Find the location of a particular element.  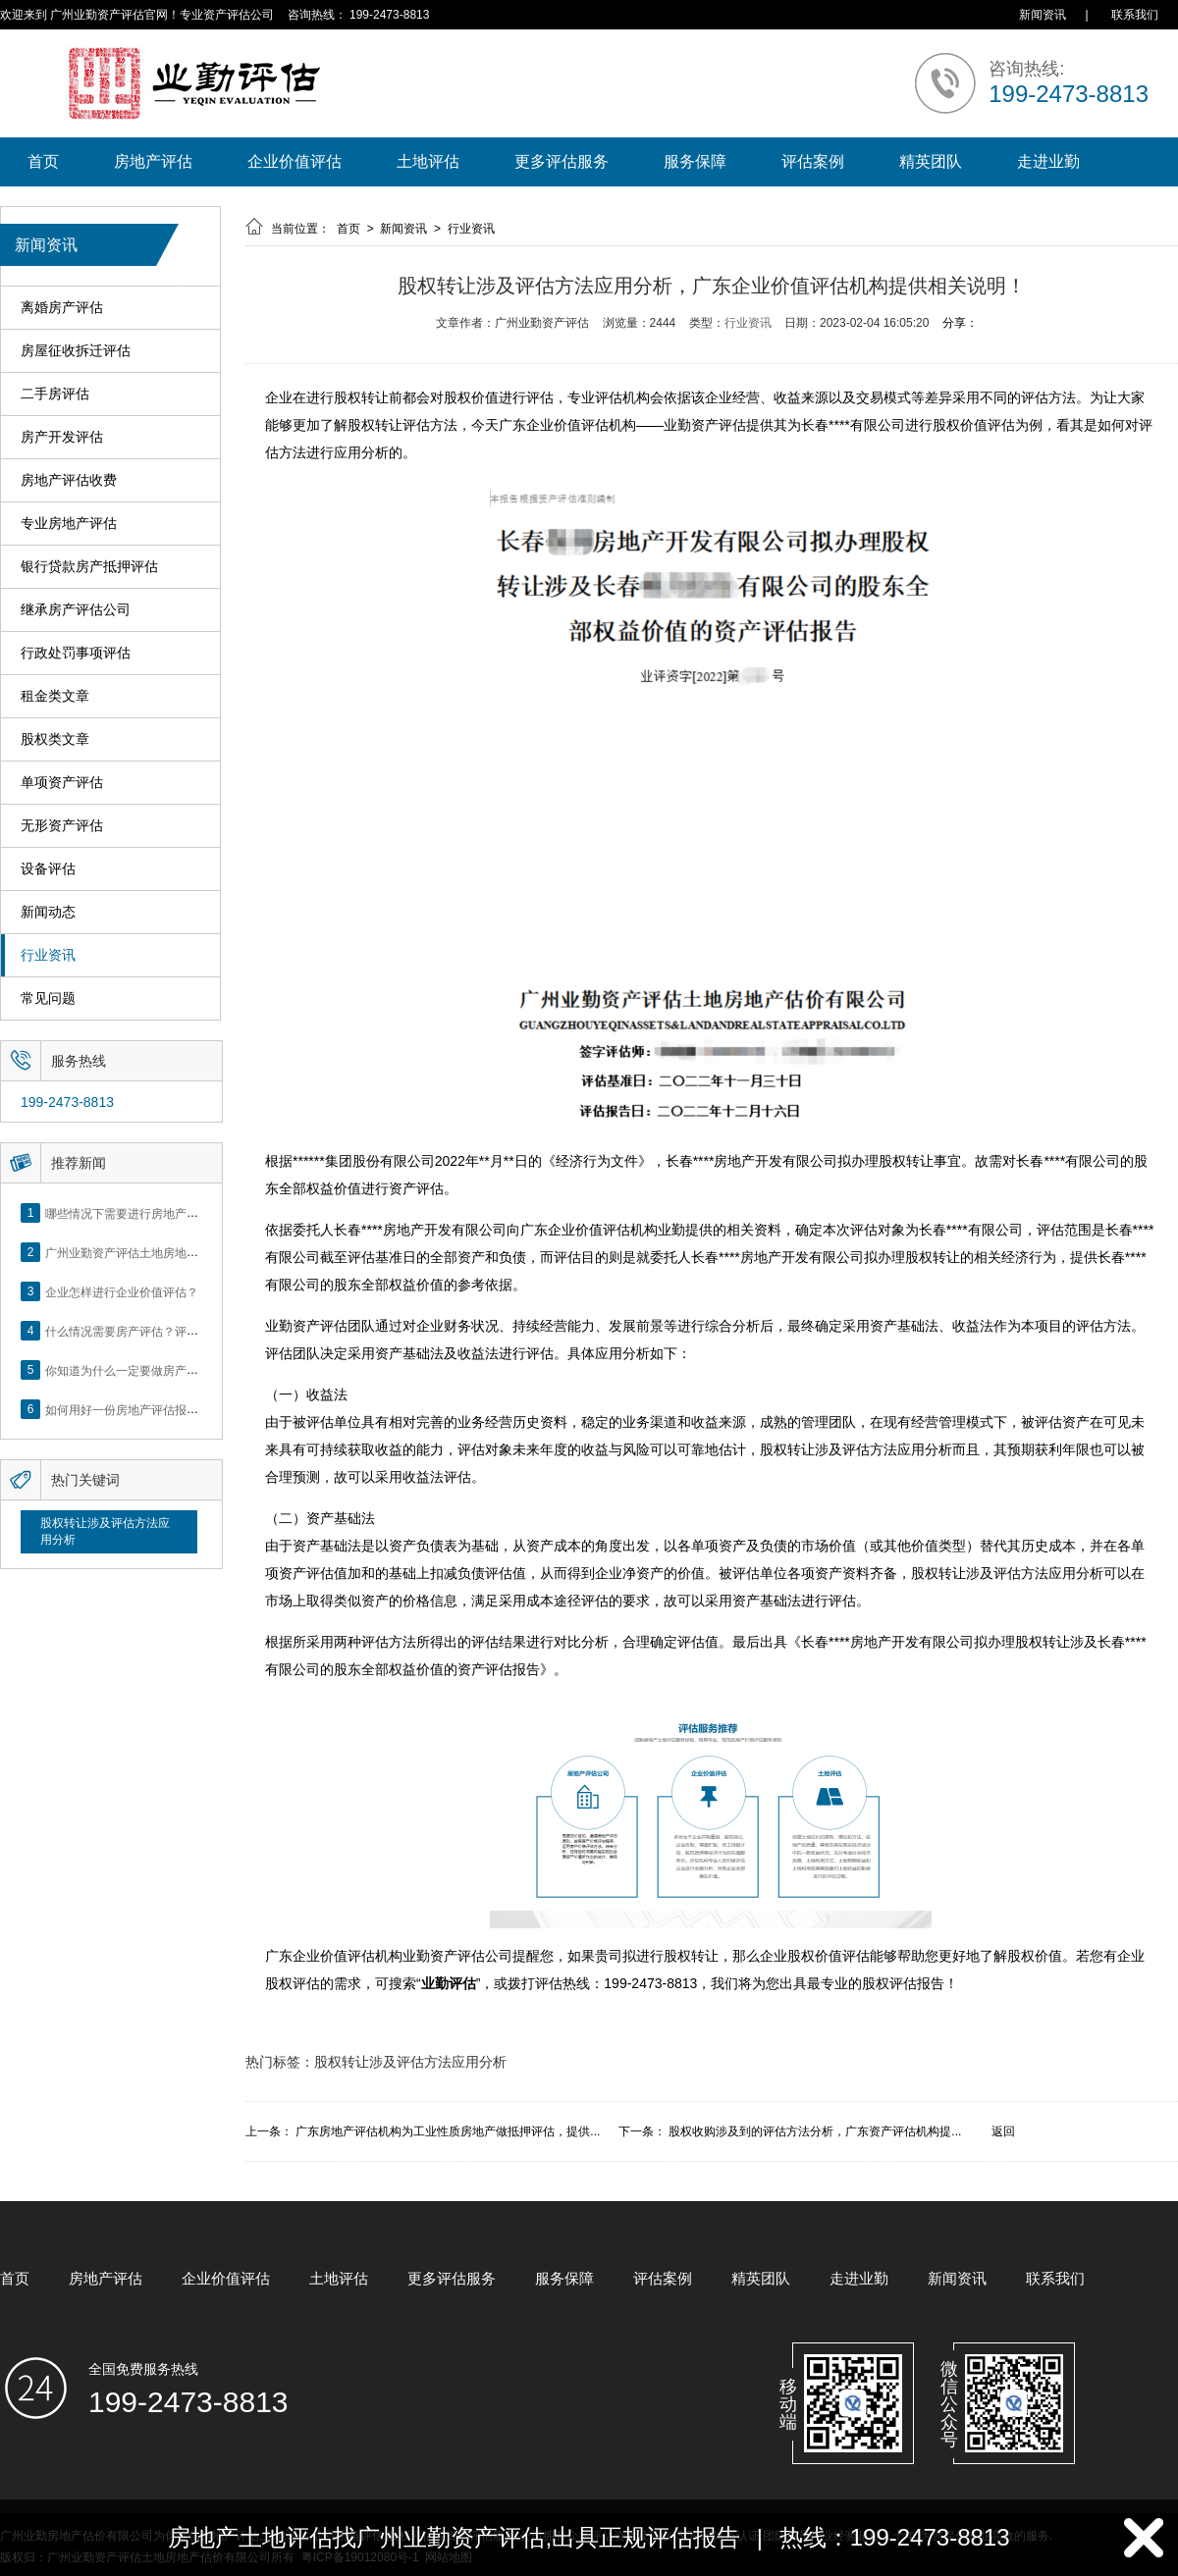

首页 is located at coordinates (43, 161).